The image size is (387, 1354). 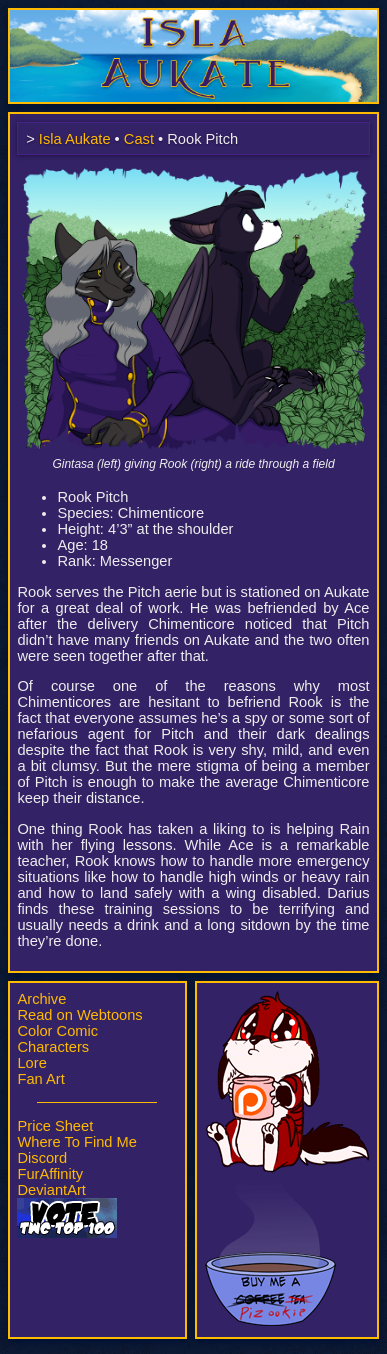 What do you see at coordinates (50, 1174) in the screenshot?
I see `FurAffinity` at bounding box center [50, 1174].